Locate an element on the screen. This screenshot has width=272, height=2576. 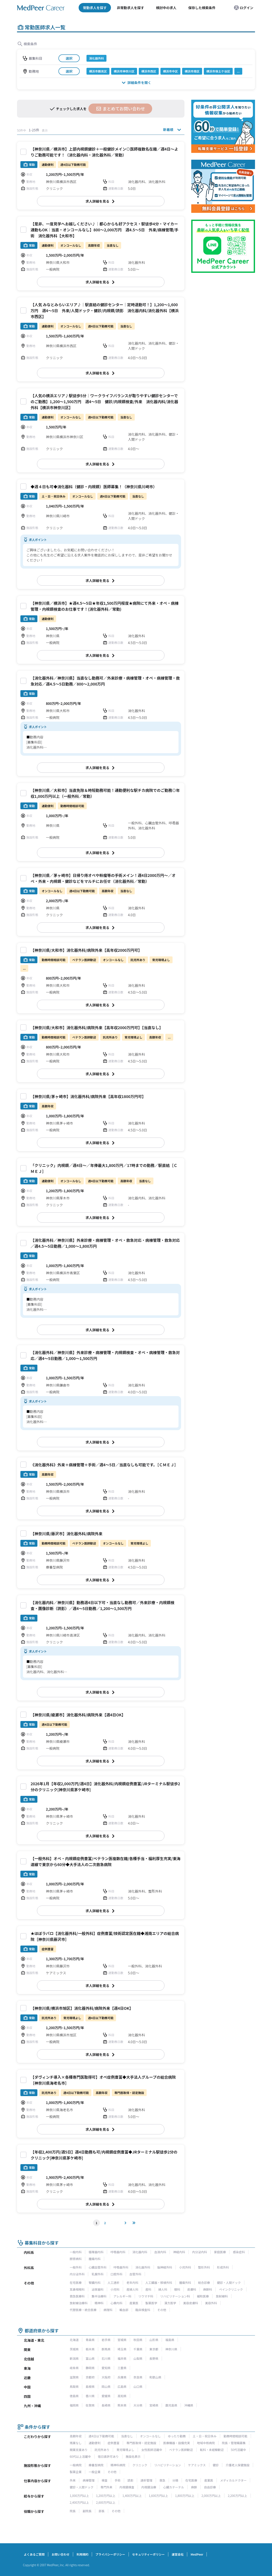
施設名表示 is located at coordinates (133, 2456).